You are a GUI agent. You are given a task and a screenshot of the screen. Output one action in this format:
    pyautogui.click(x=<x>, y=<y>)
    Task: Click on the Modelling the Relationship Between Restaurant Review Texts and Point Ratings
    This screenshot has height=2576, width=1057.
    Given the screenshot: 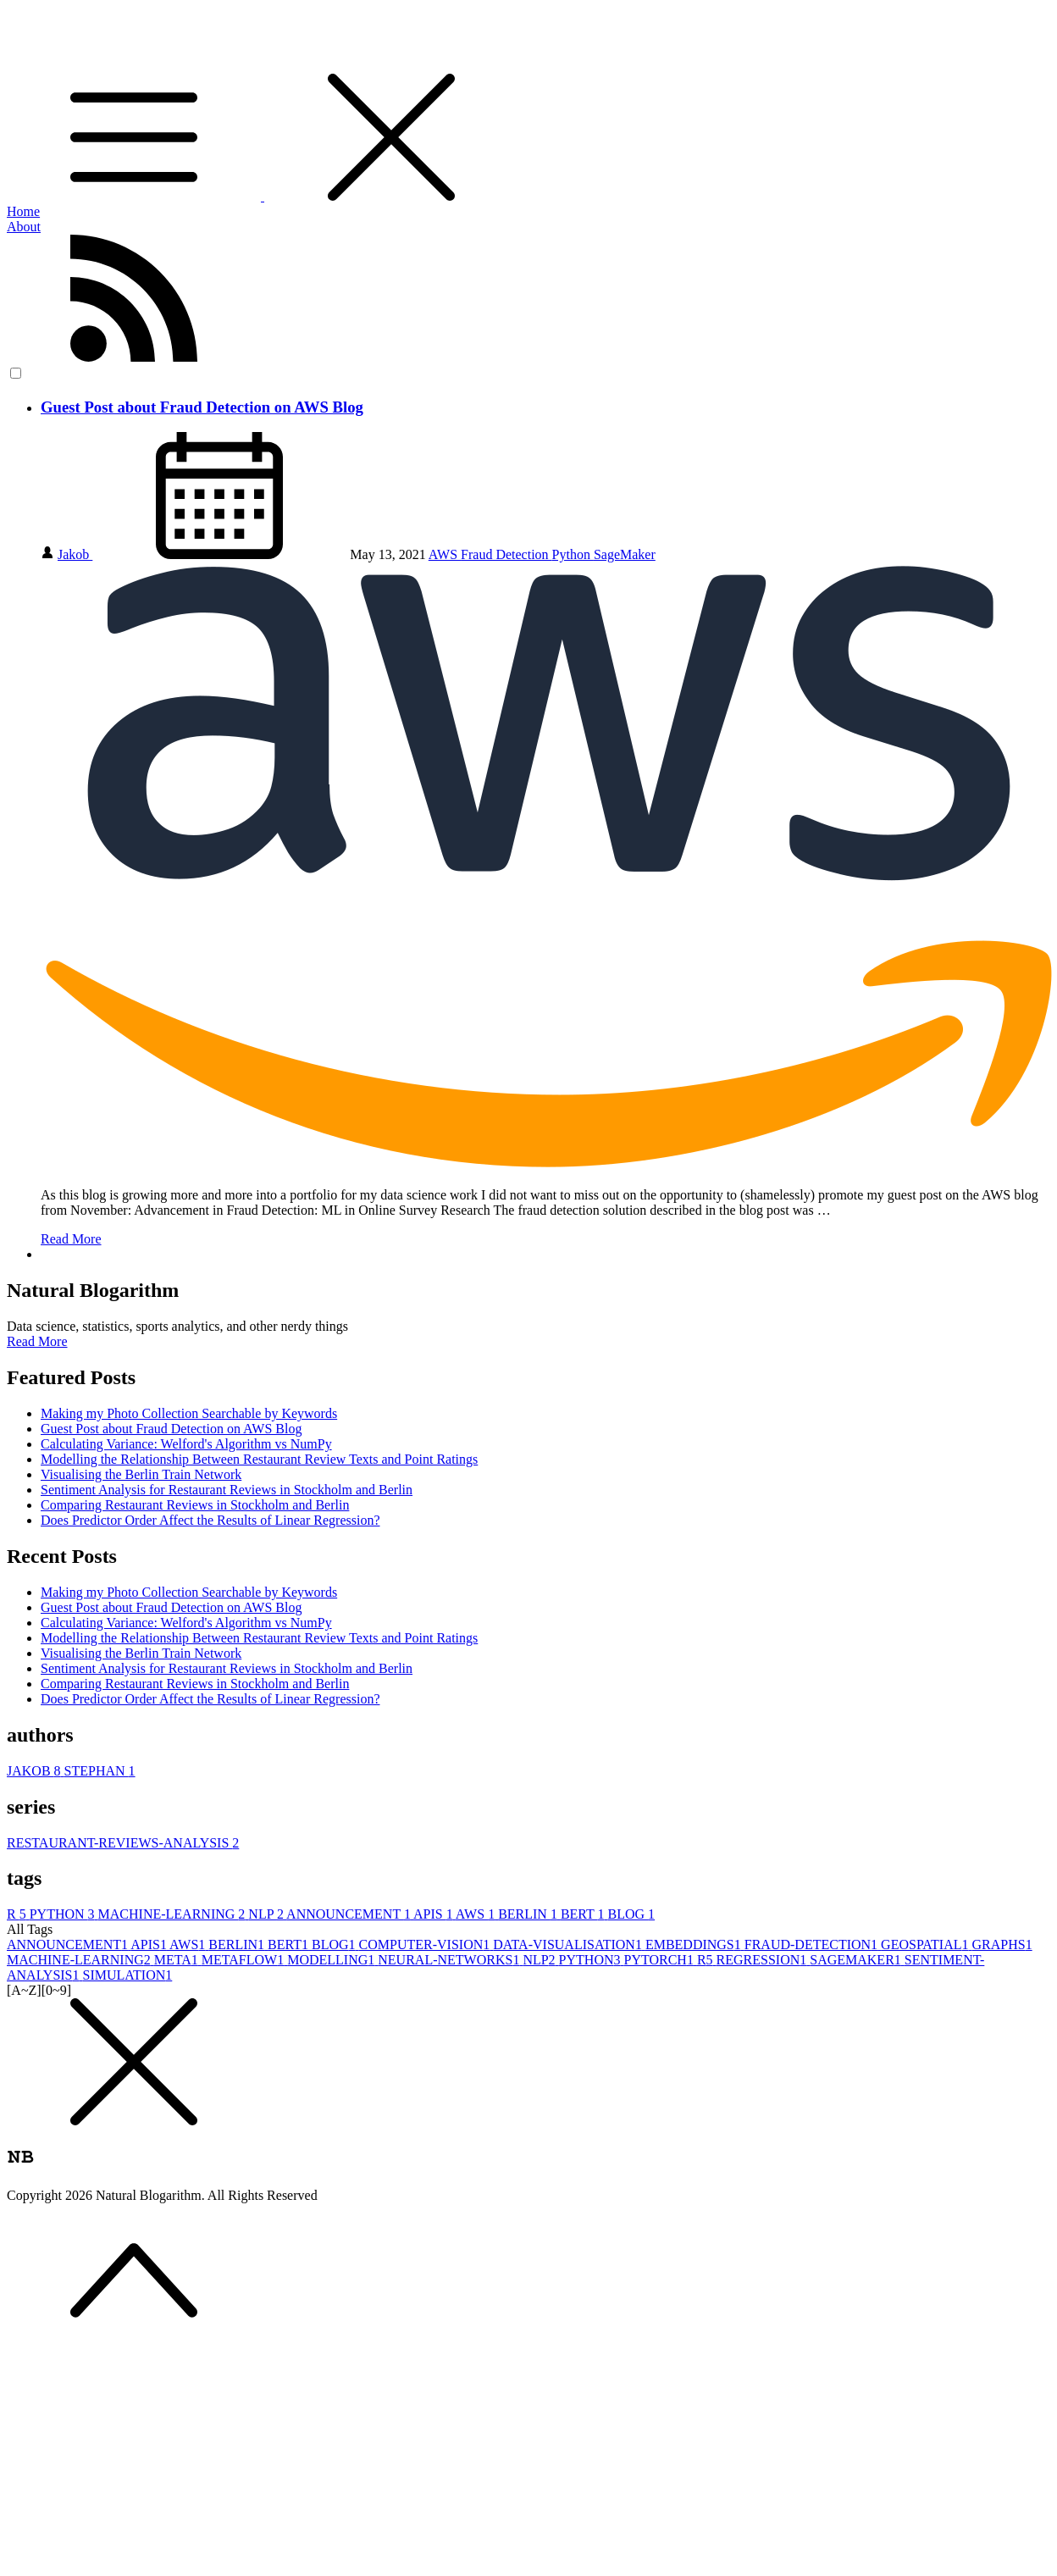 What is the action you would take?
    pyautogui.click(x=259, y=1459)
    